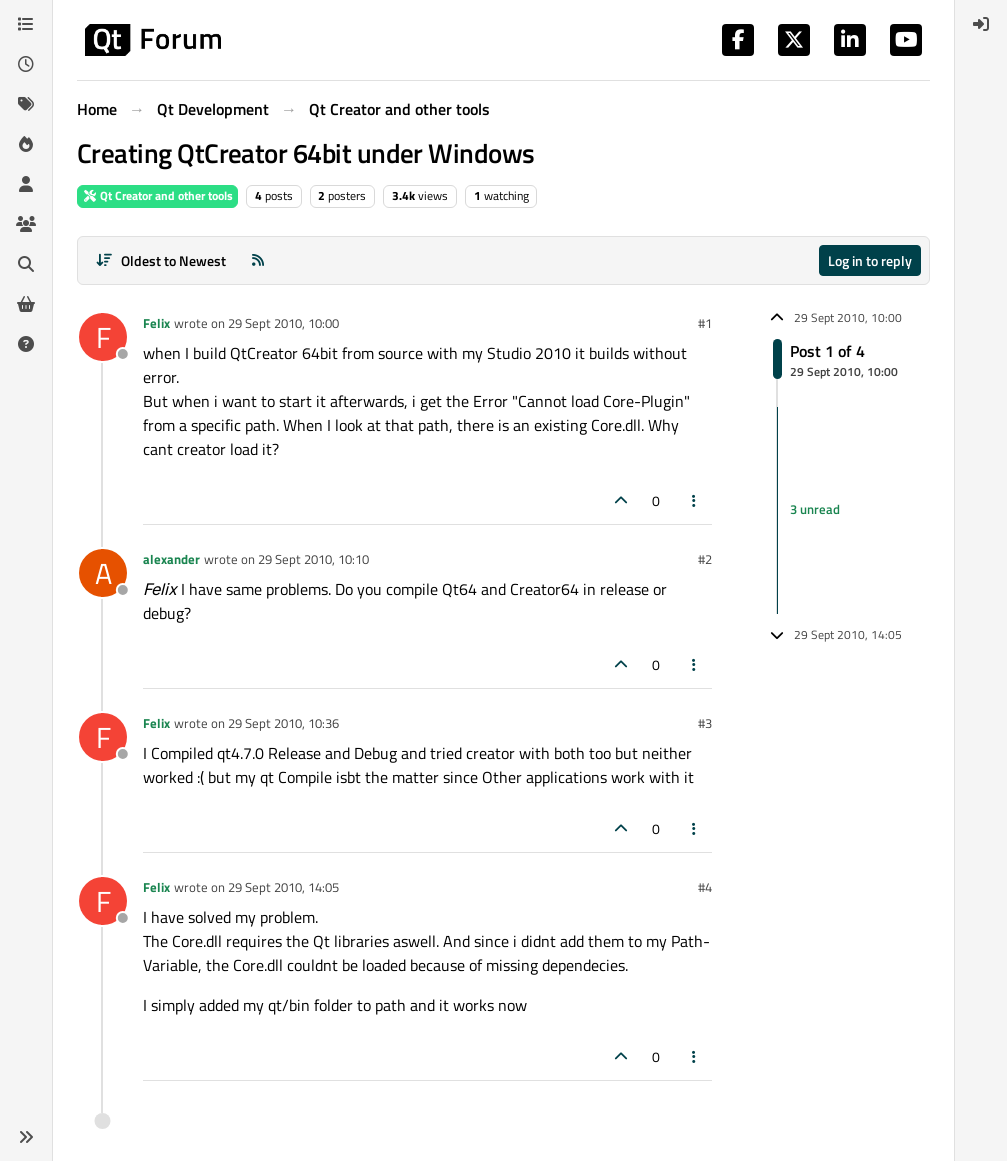 The height and width of the screenshot is (1161, 1007). Describe the element at coordinates (705, 723) in the screenshot. I see `#3` at that location.